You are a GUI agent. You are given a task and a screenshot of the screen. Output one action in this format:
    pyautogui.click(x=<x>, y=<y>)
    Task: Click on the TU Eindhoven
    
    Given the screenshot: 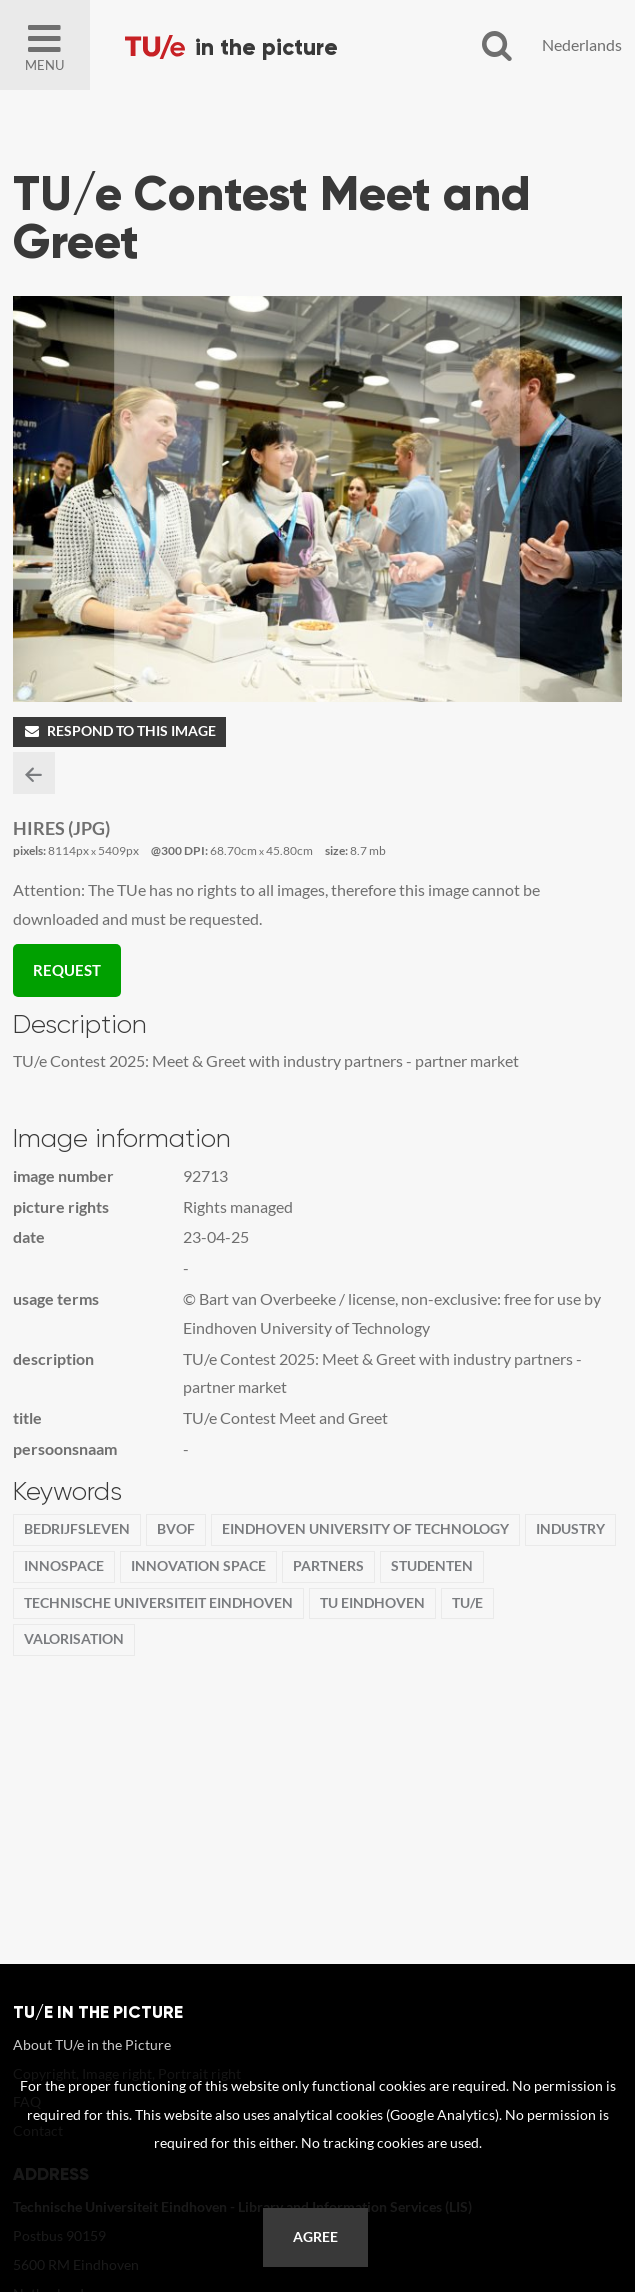 What is the action you would take?
    pyautogui.click(x=372, y=1603)
    